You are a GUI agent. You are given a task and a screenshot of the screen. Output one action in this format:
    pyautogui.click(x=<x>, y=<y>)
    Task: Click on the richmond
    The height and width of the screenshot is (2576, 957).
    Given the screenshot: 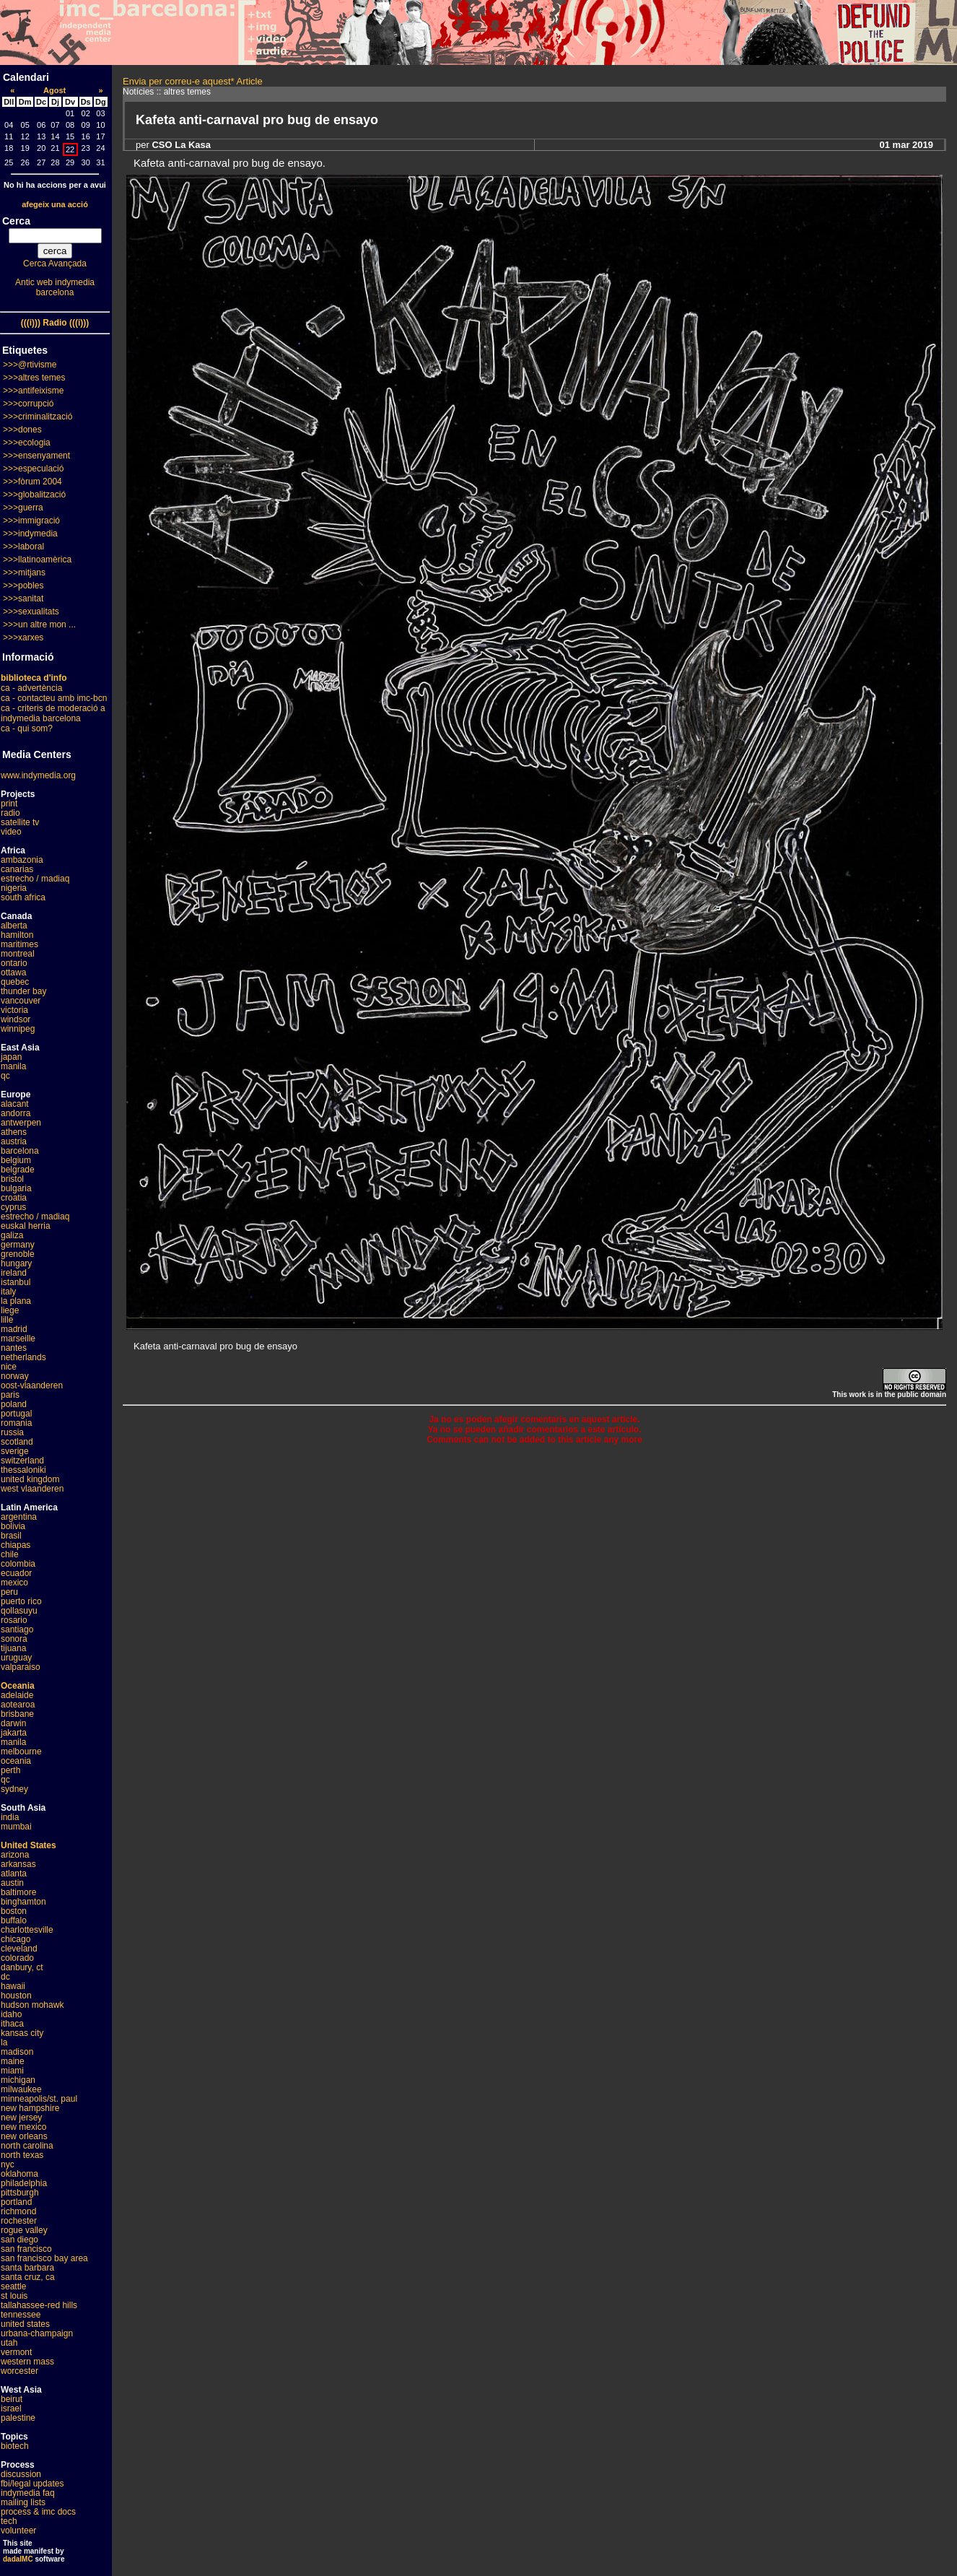 What is the action you would take?
    pyautogui.click(x=18, y=2211)
    